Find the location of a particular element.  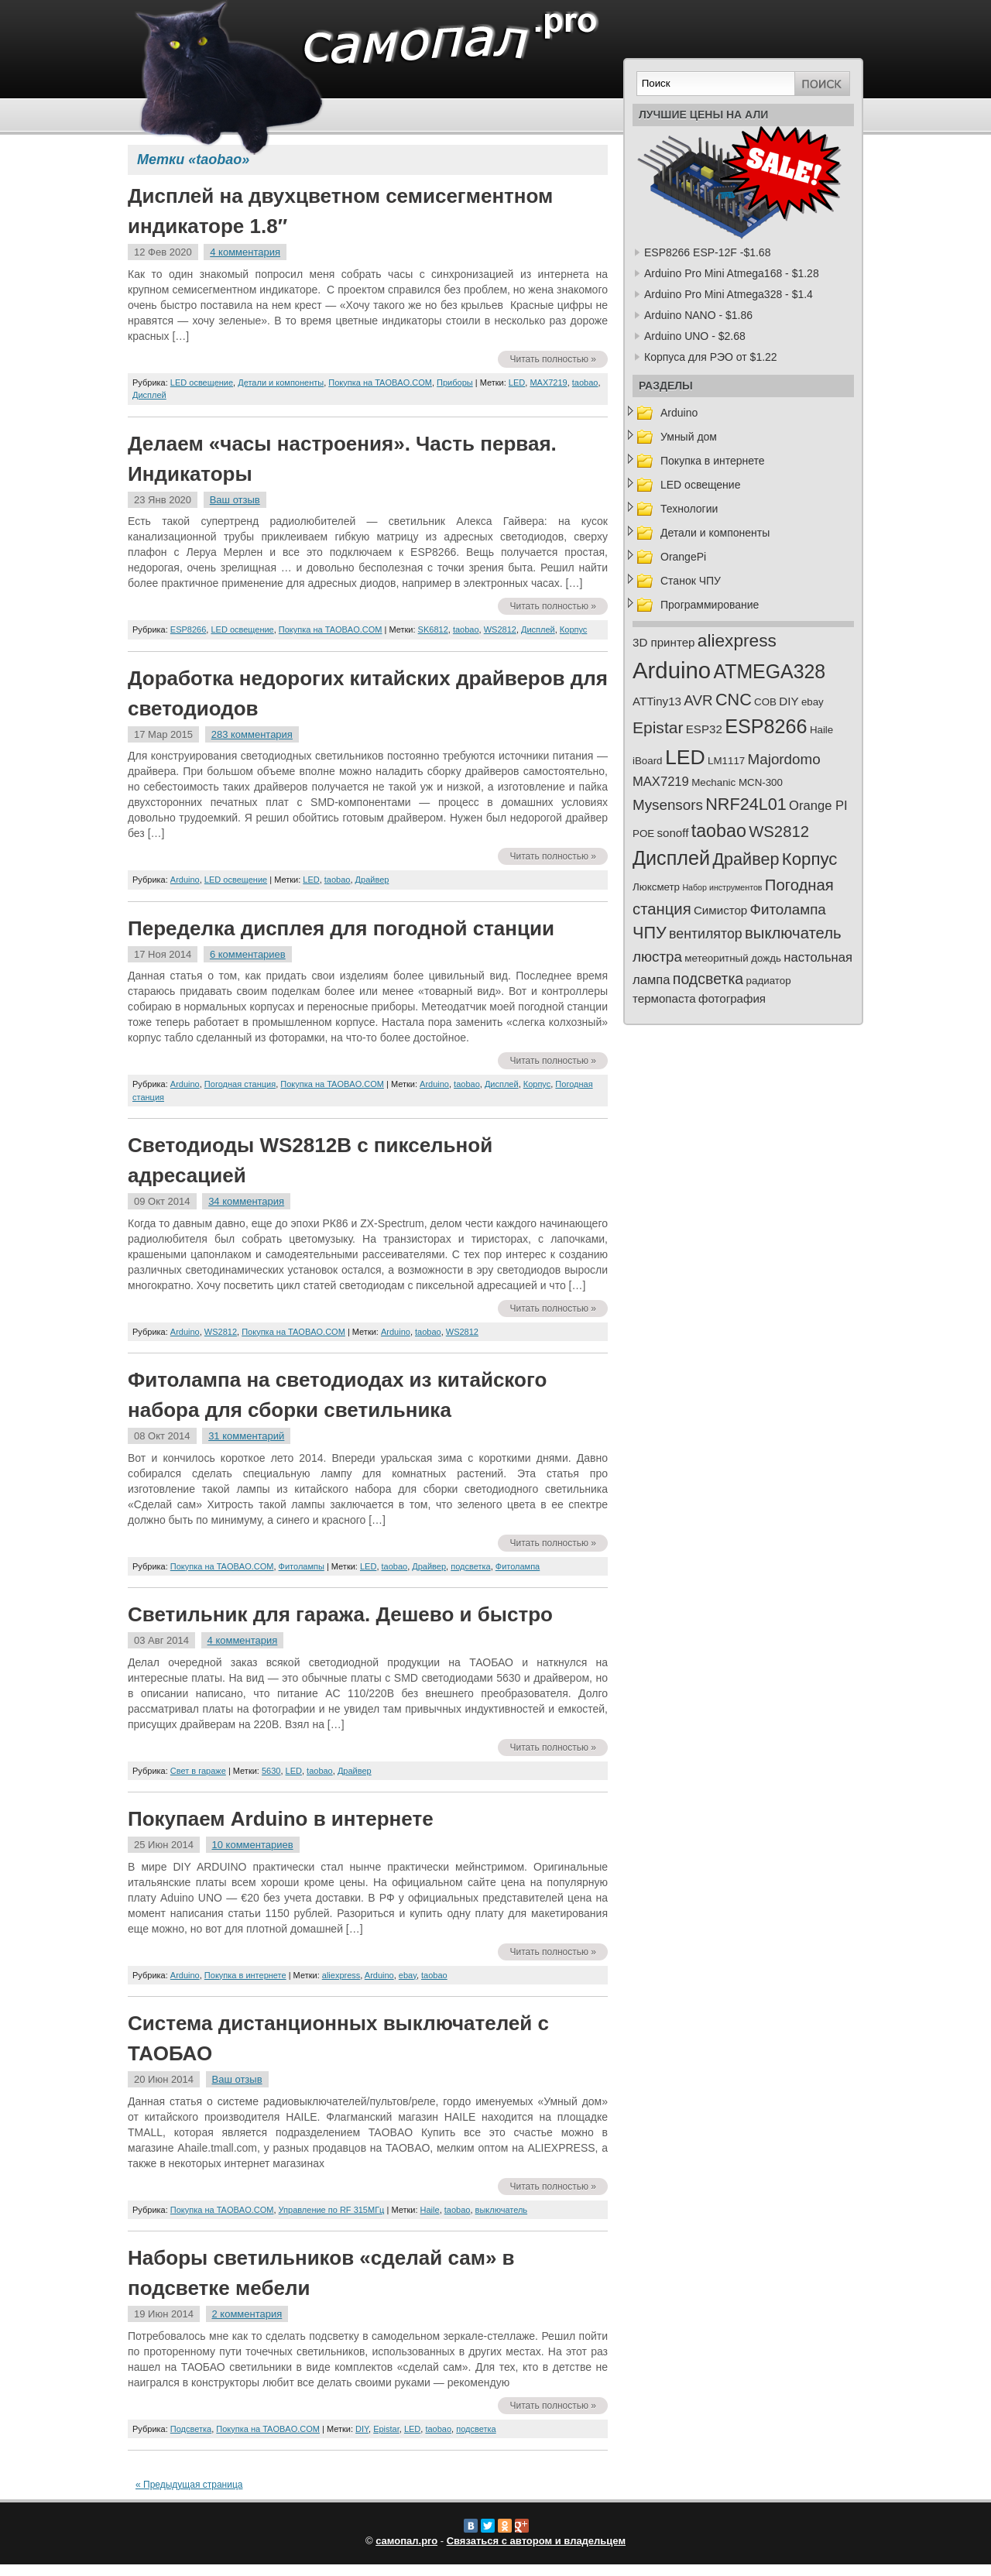

Majordomo [Majordomo (6 элементов)] is located at coordinates (784, 759).